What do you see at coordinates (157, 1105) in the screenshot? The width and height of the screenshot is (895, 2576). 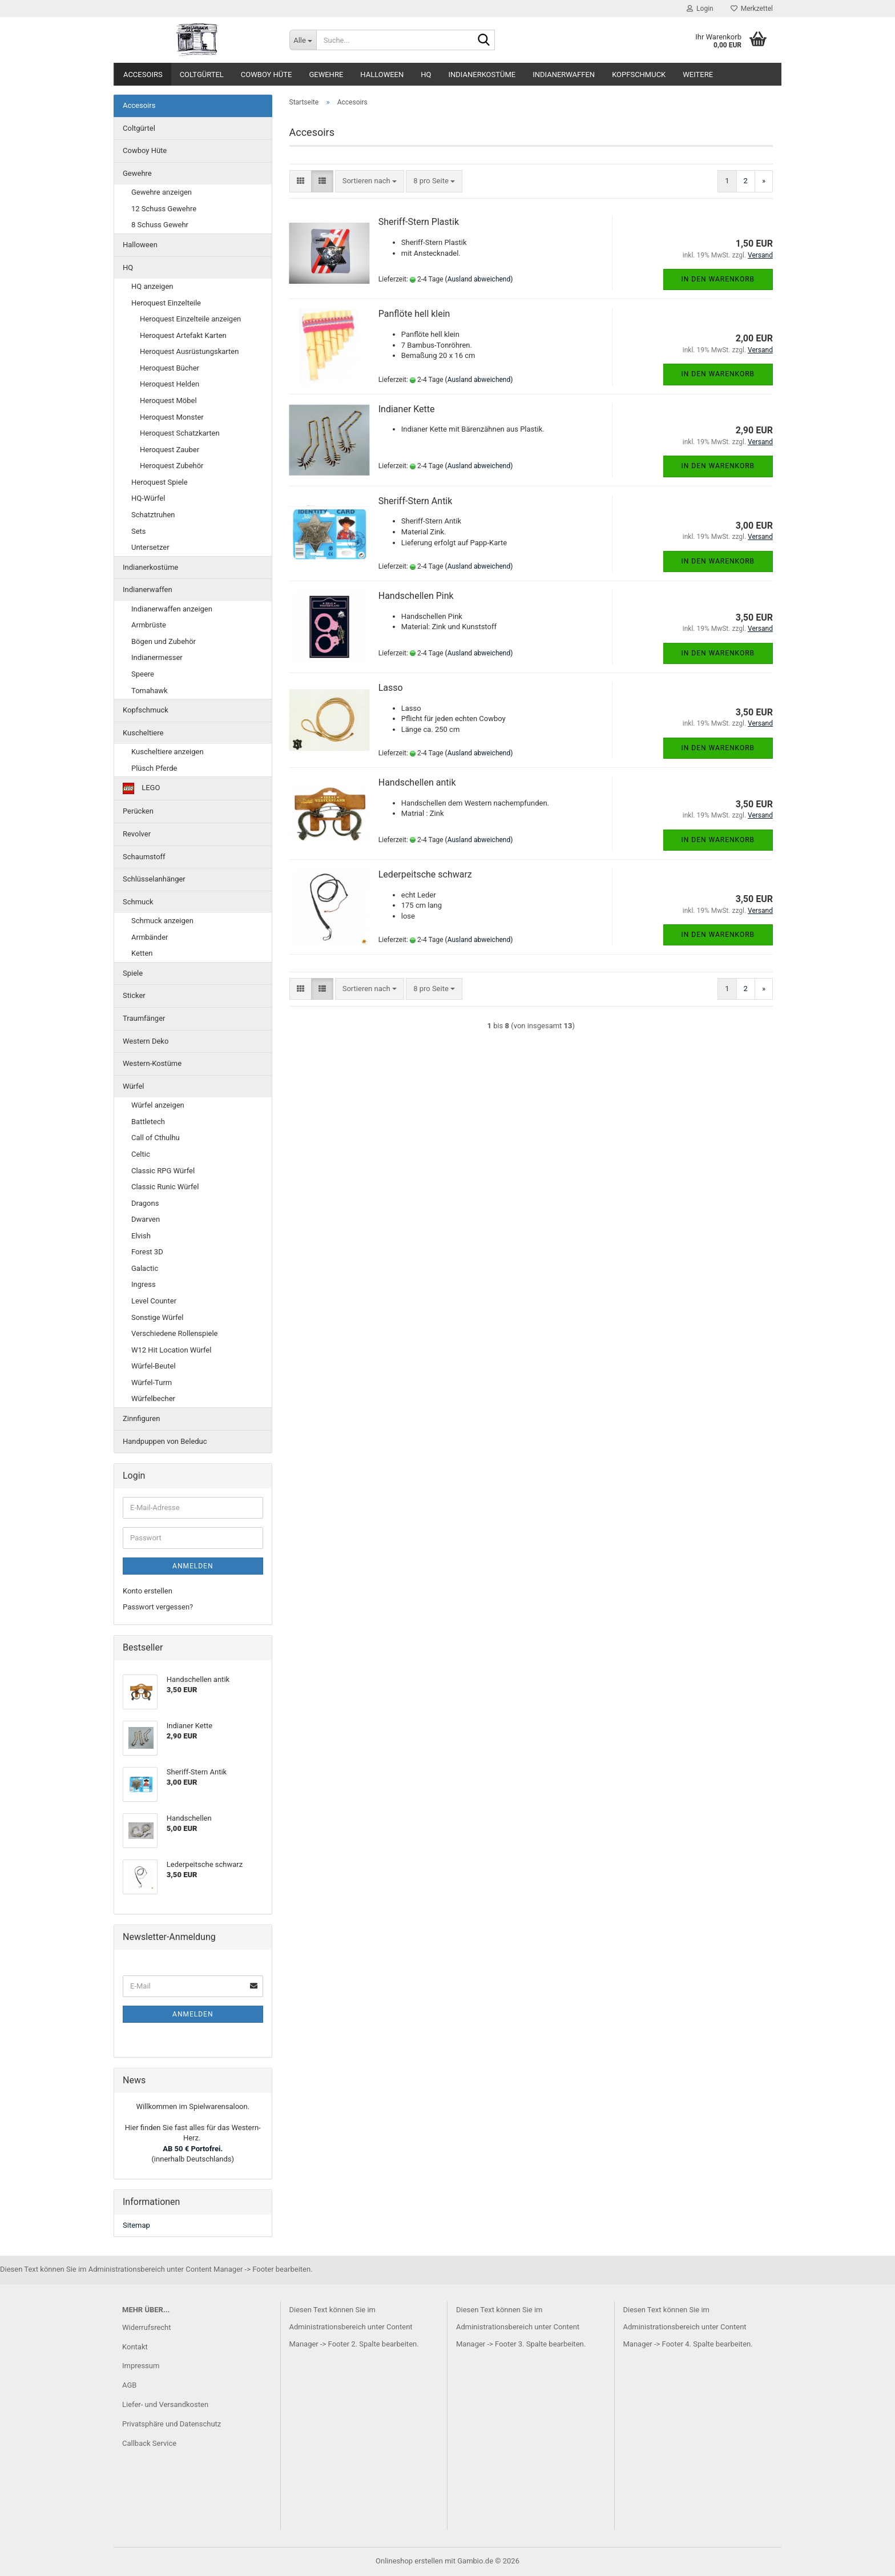 I see `Würfel anzeigen` at bounding box center [157, 1105].